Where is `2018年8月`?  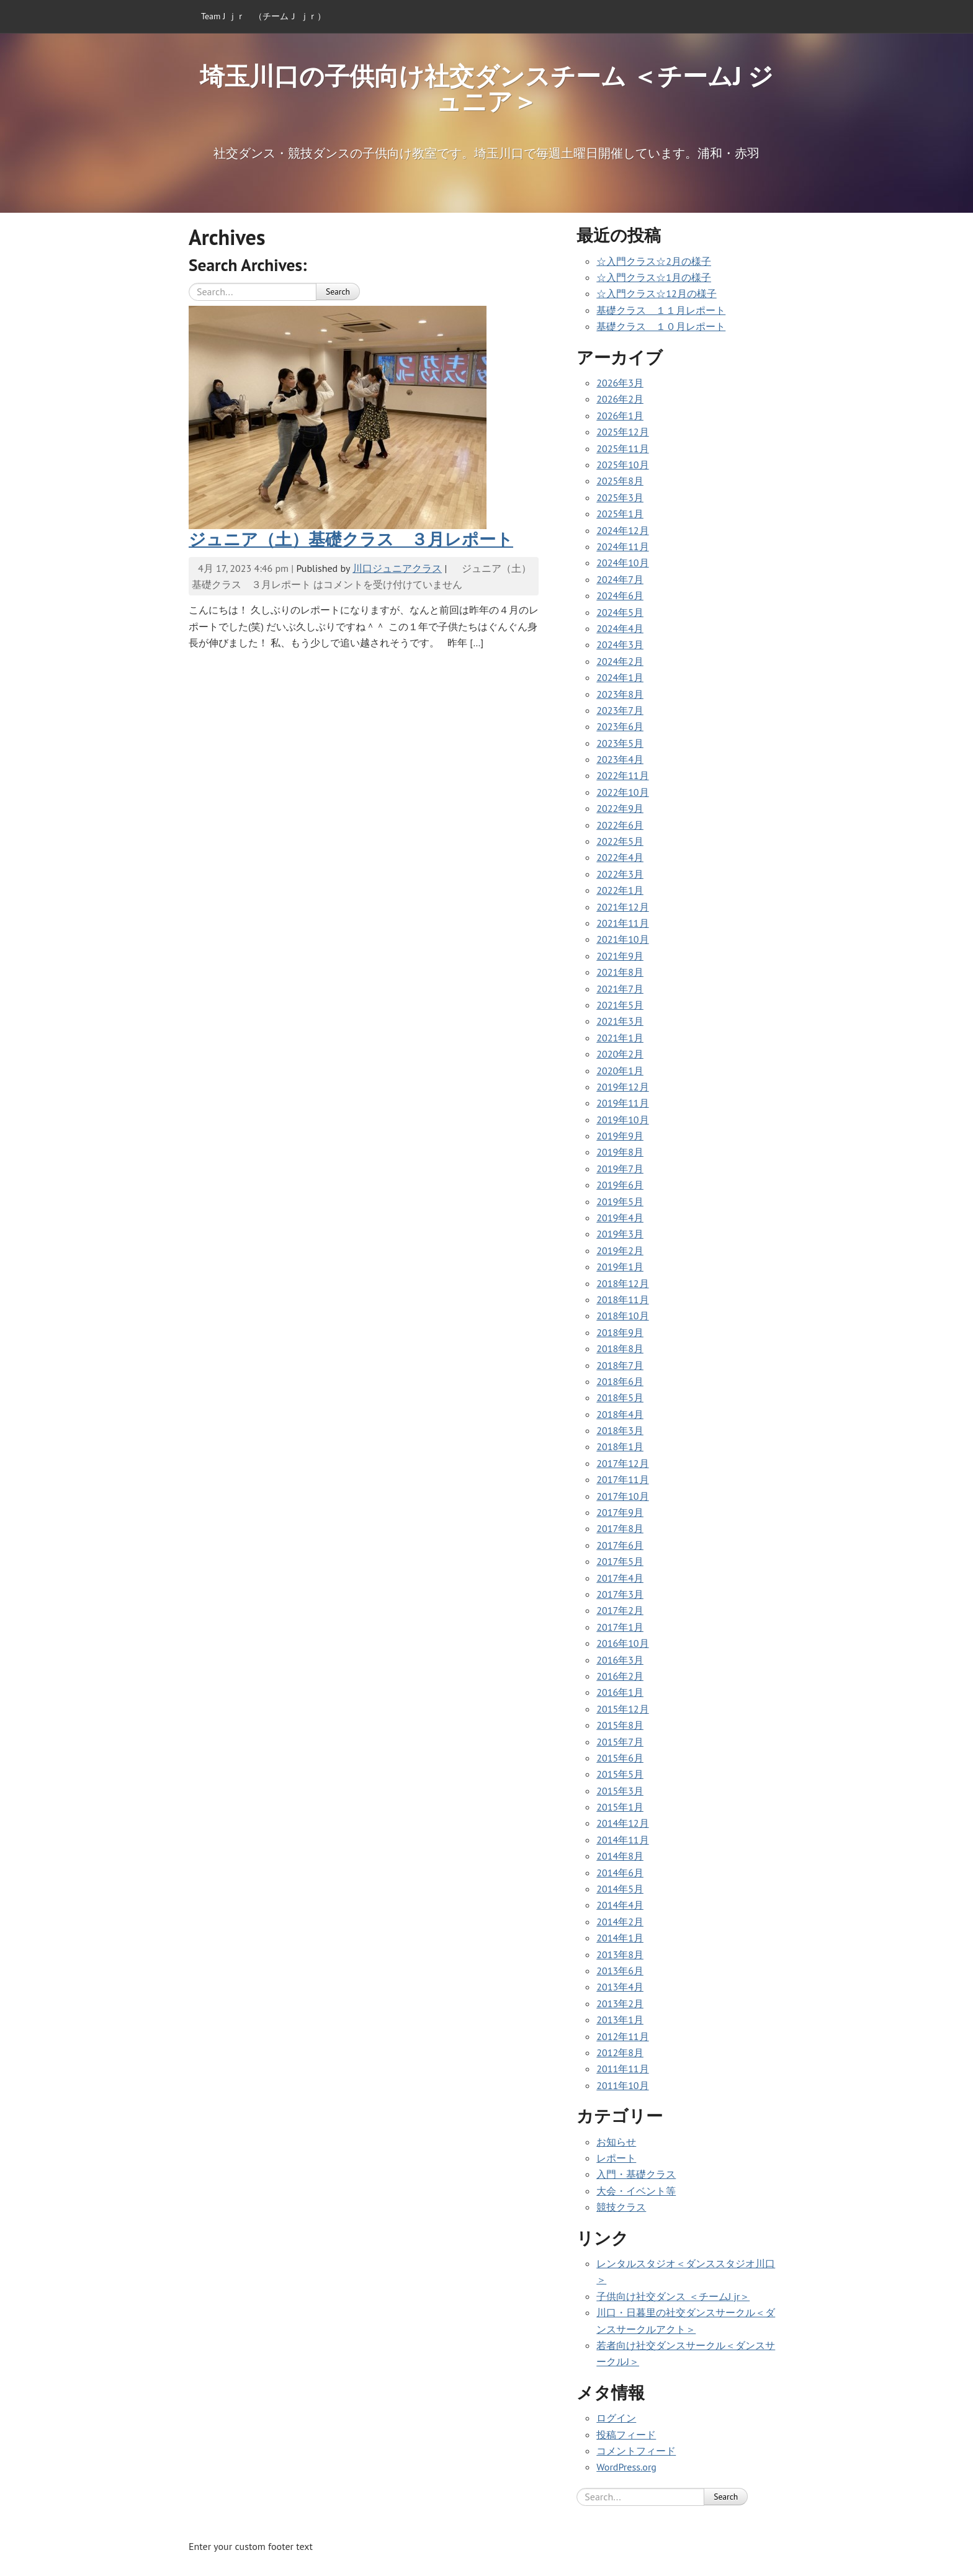
2018年8月 is located at coordinates (619, 1348).